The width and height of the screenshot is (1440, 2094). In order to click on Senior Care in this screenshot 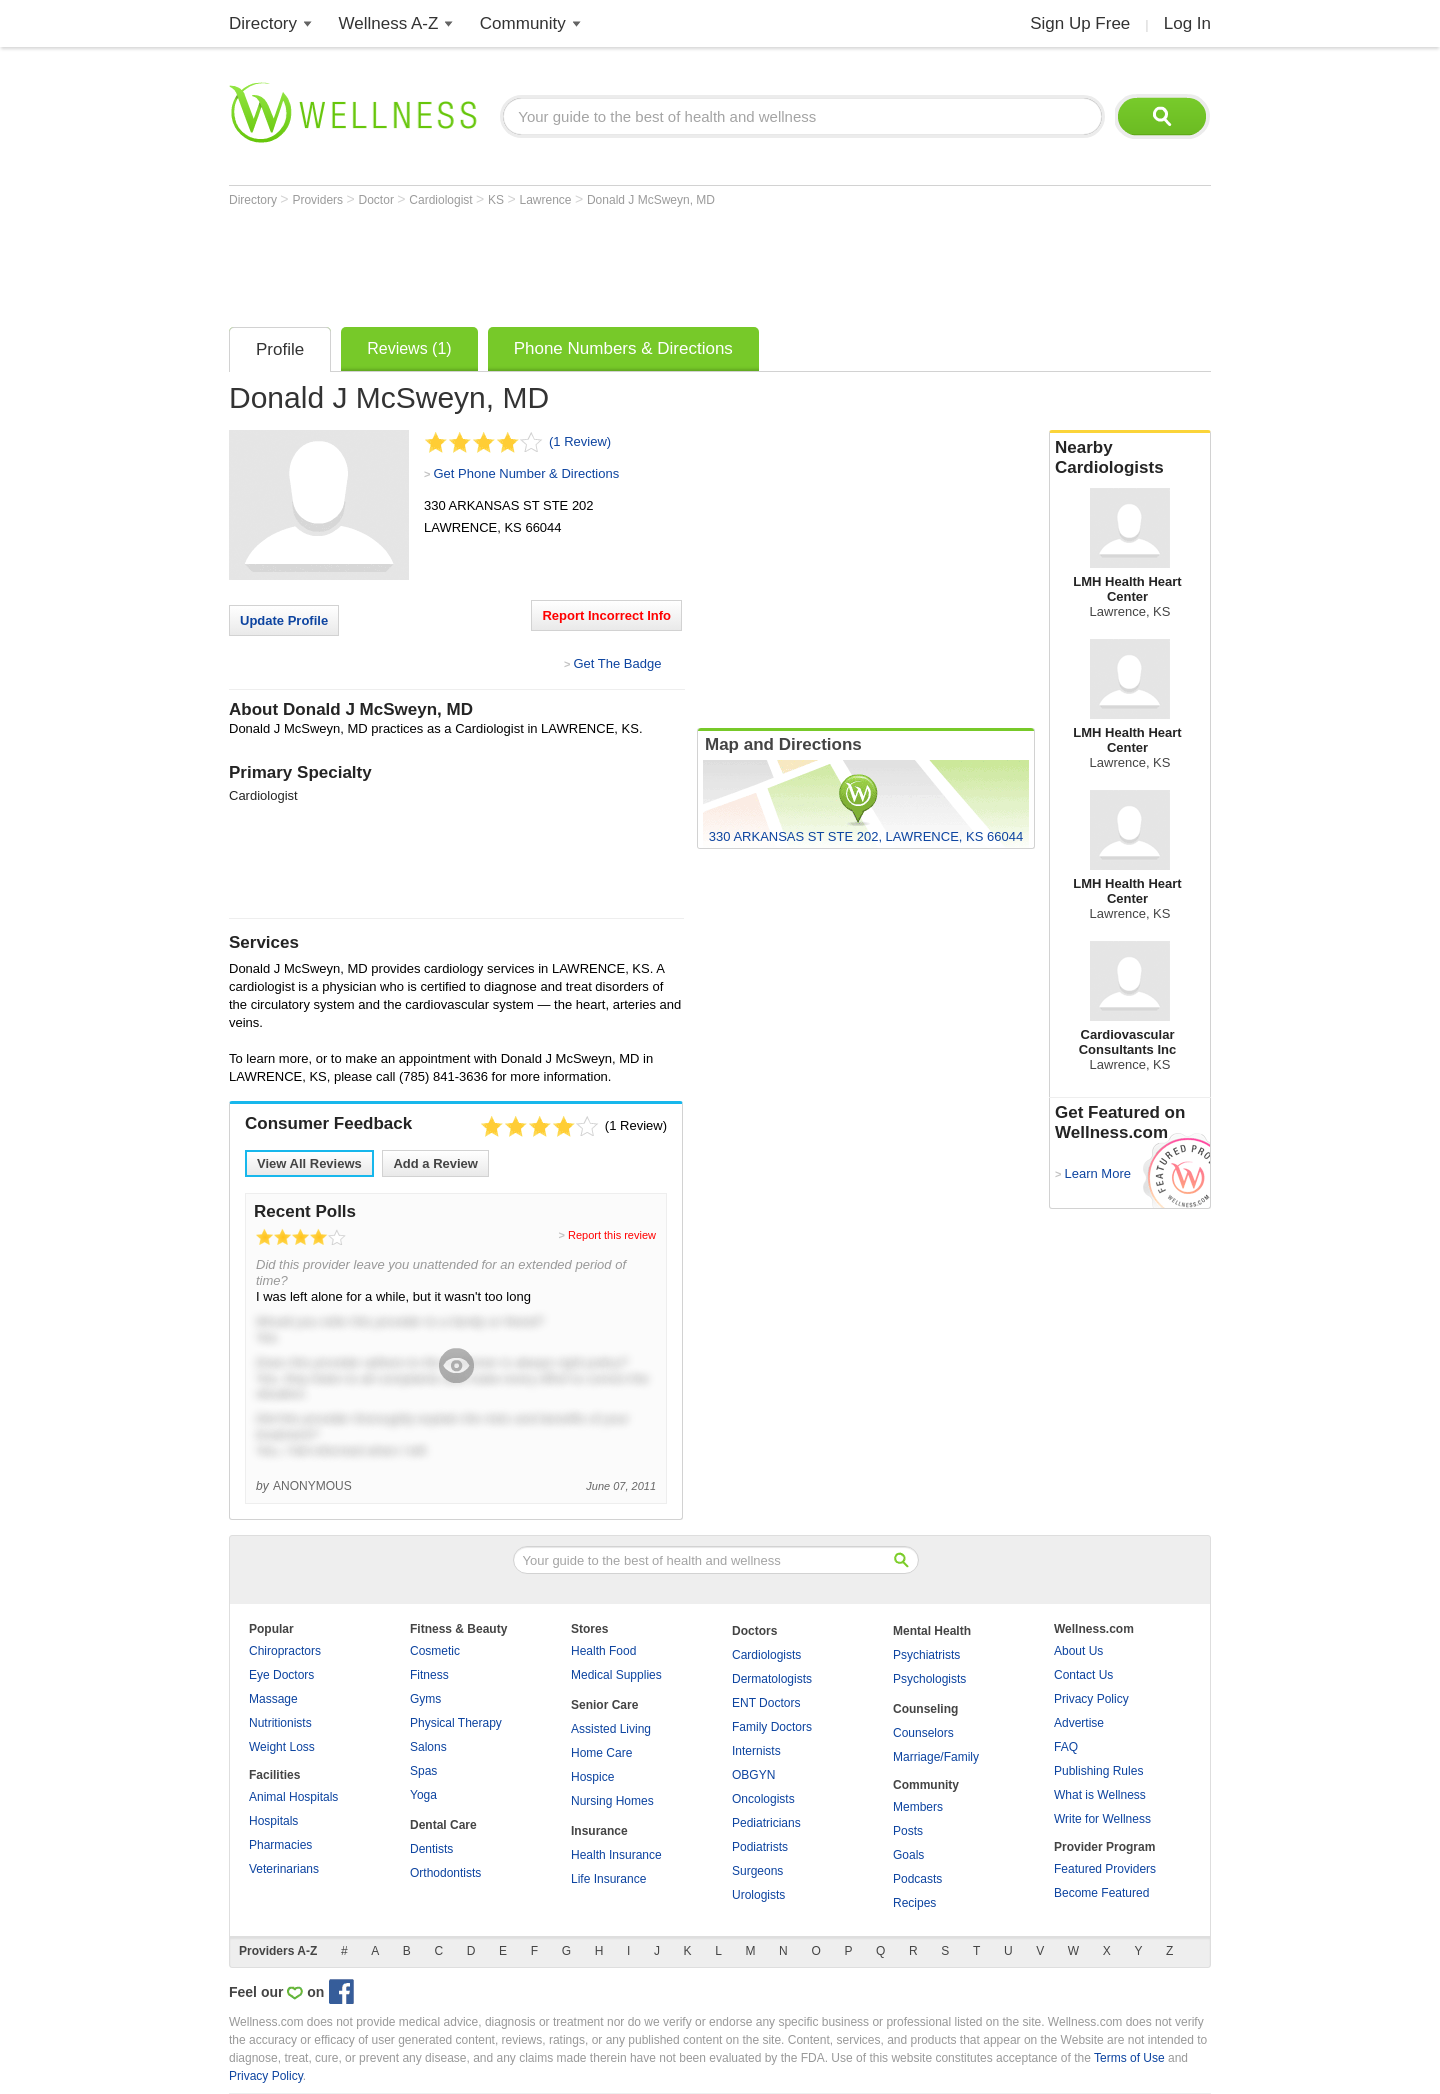, I will do `click(604, 1705)`.